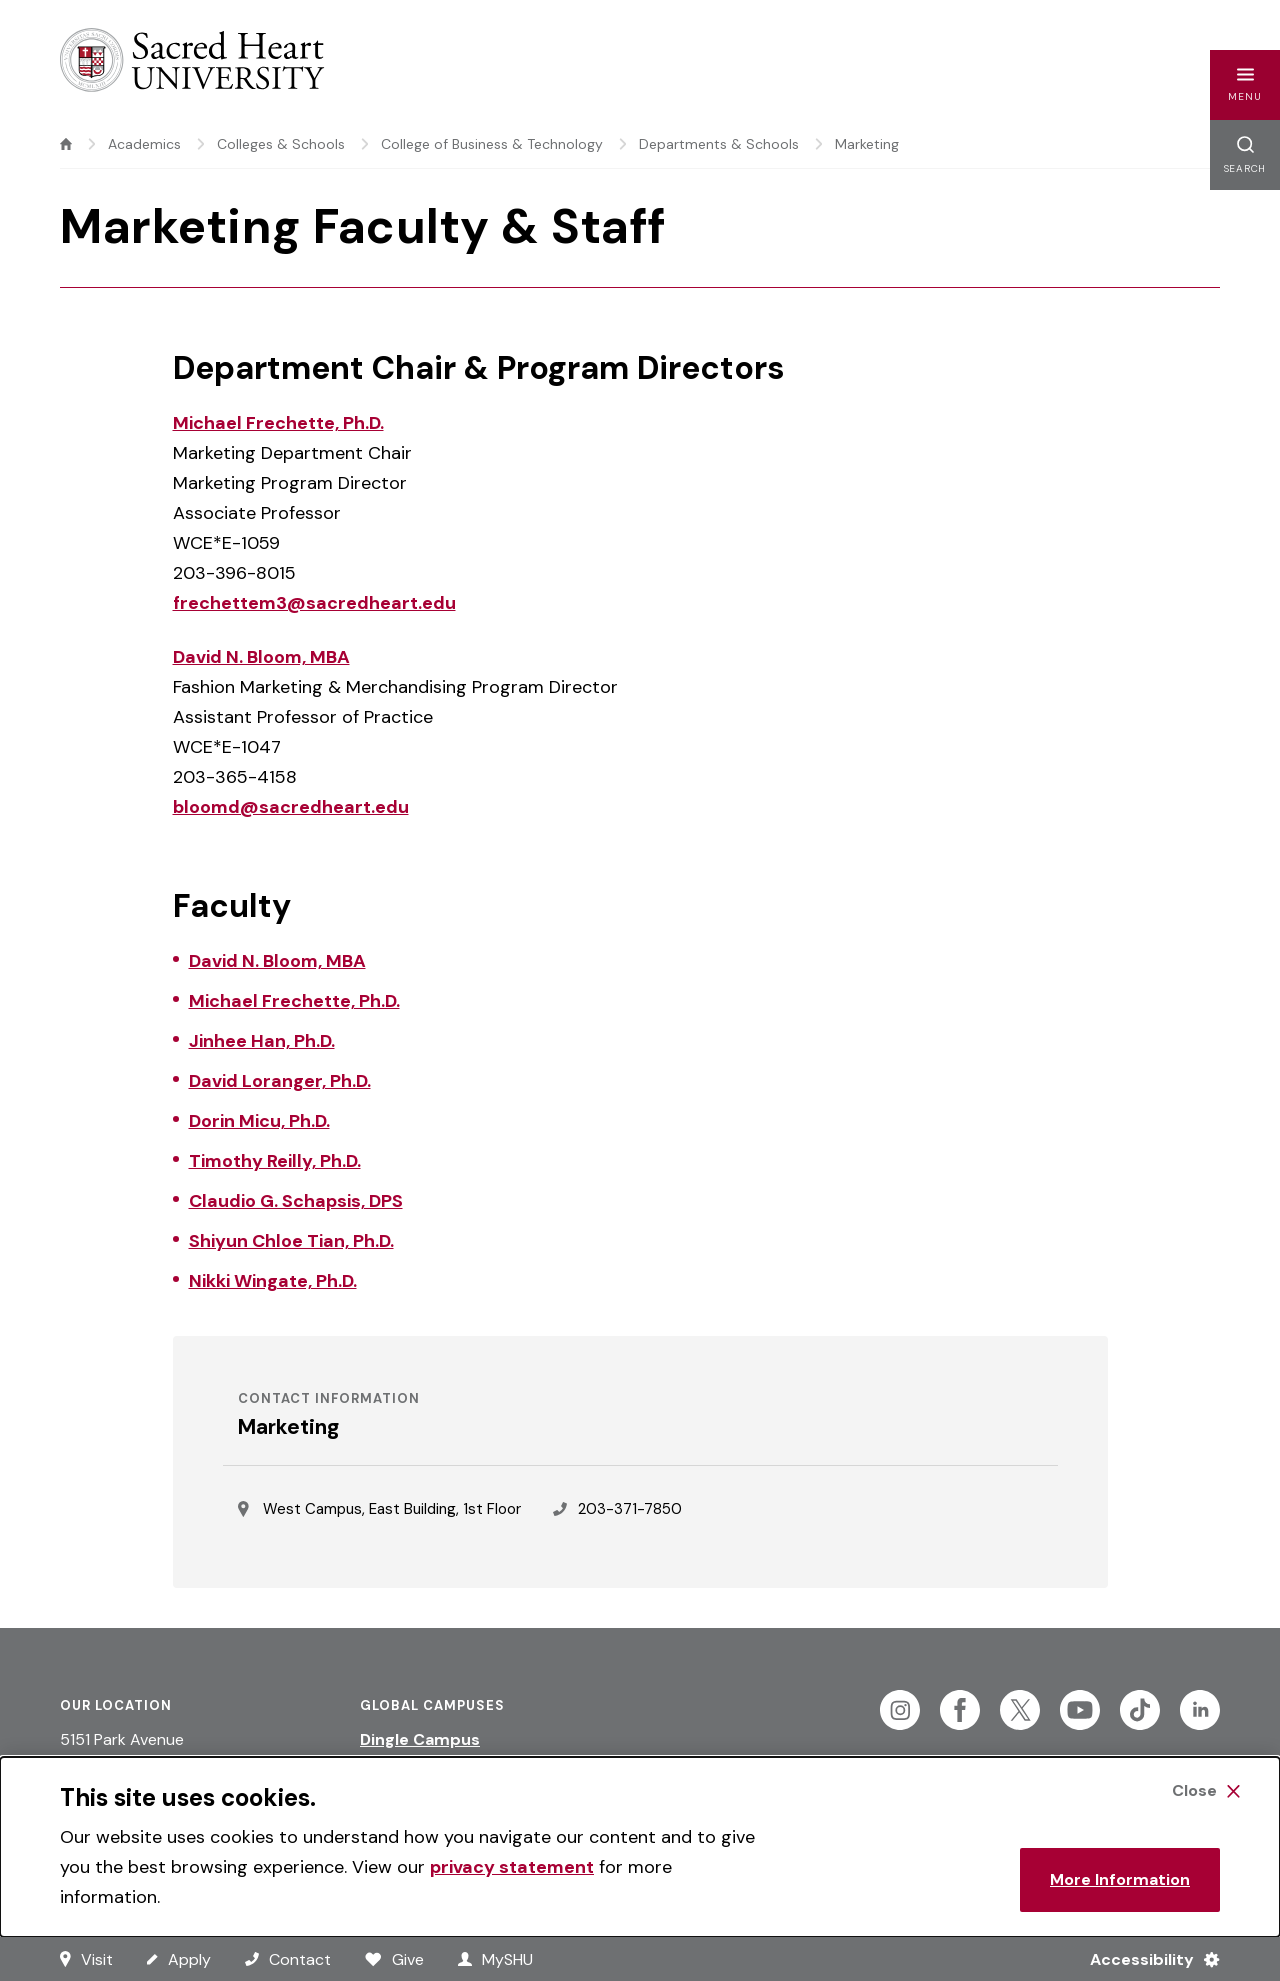 The height and width of the screenshot is (1981, 1280). Describe the element at coordinates (261, 657) in the screenshot. I see `David N. Bloom, MBA` at that location.